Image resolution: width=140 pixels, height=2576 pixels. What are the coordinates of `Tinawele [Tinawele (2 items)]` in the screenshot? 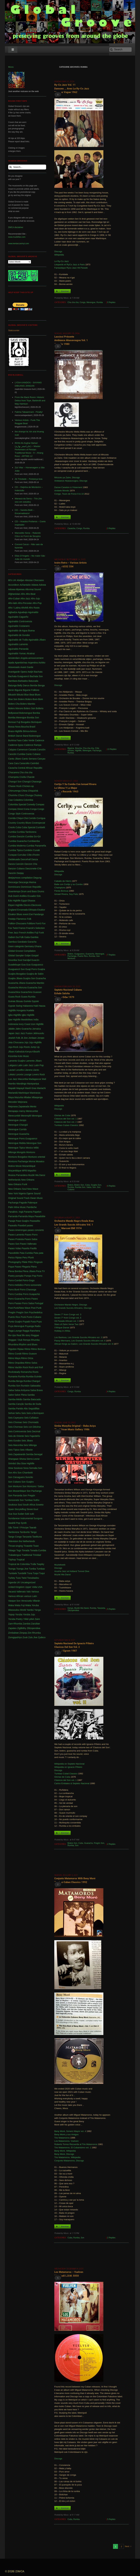 It's located at (28, 1546).